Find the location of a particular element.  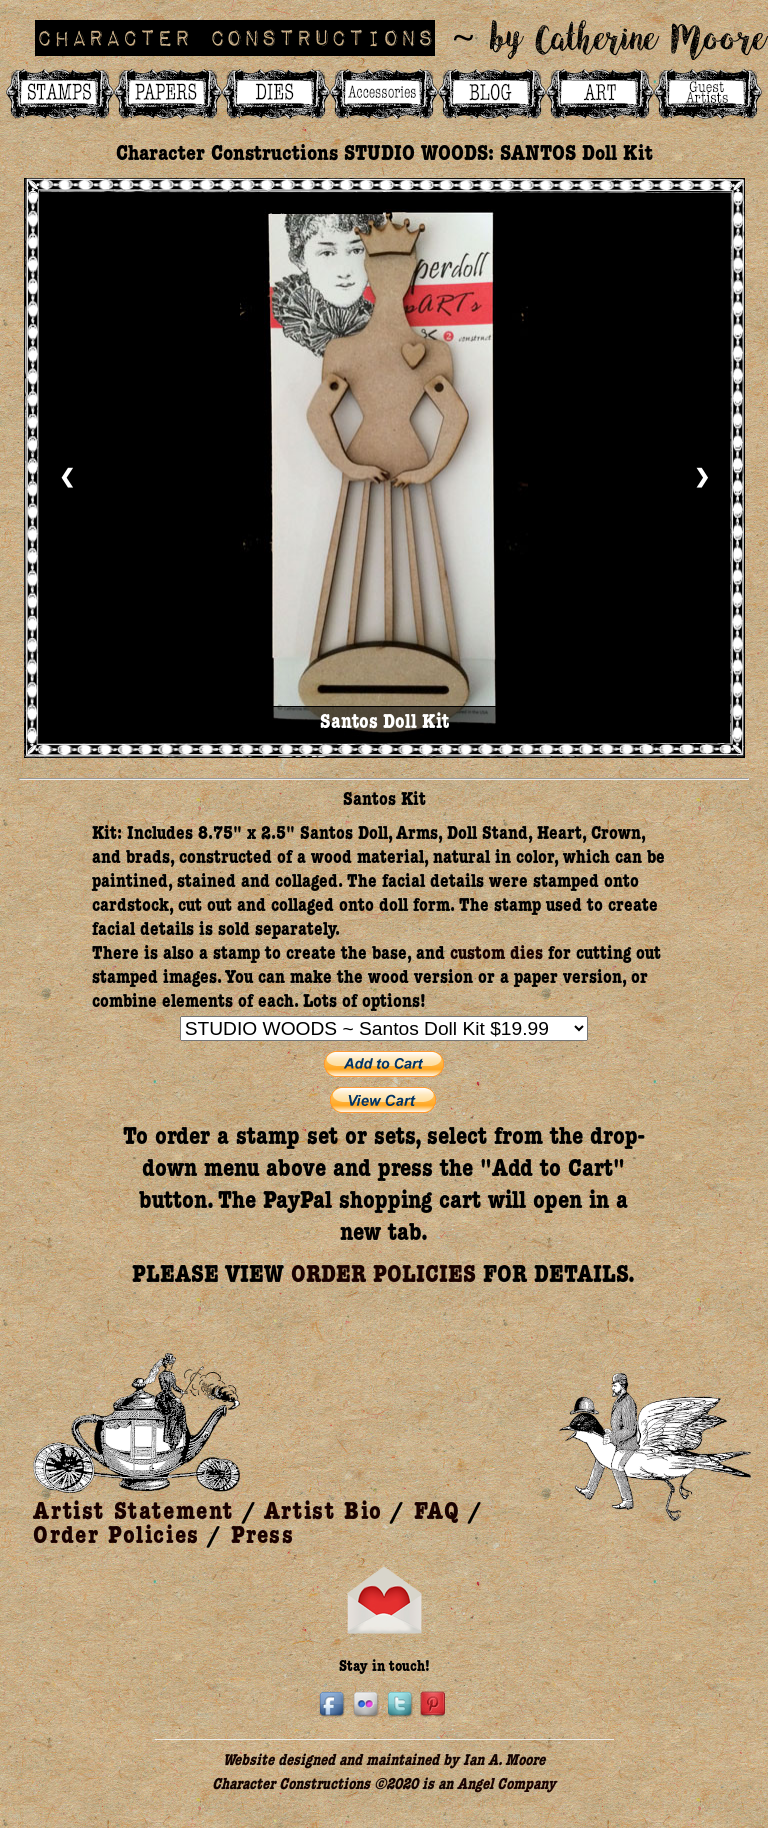

Order Policies is located at coordinates (116, 1538).